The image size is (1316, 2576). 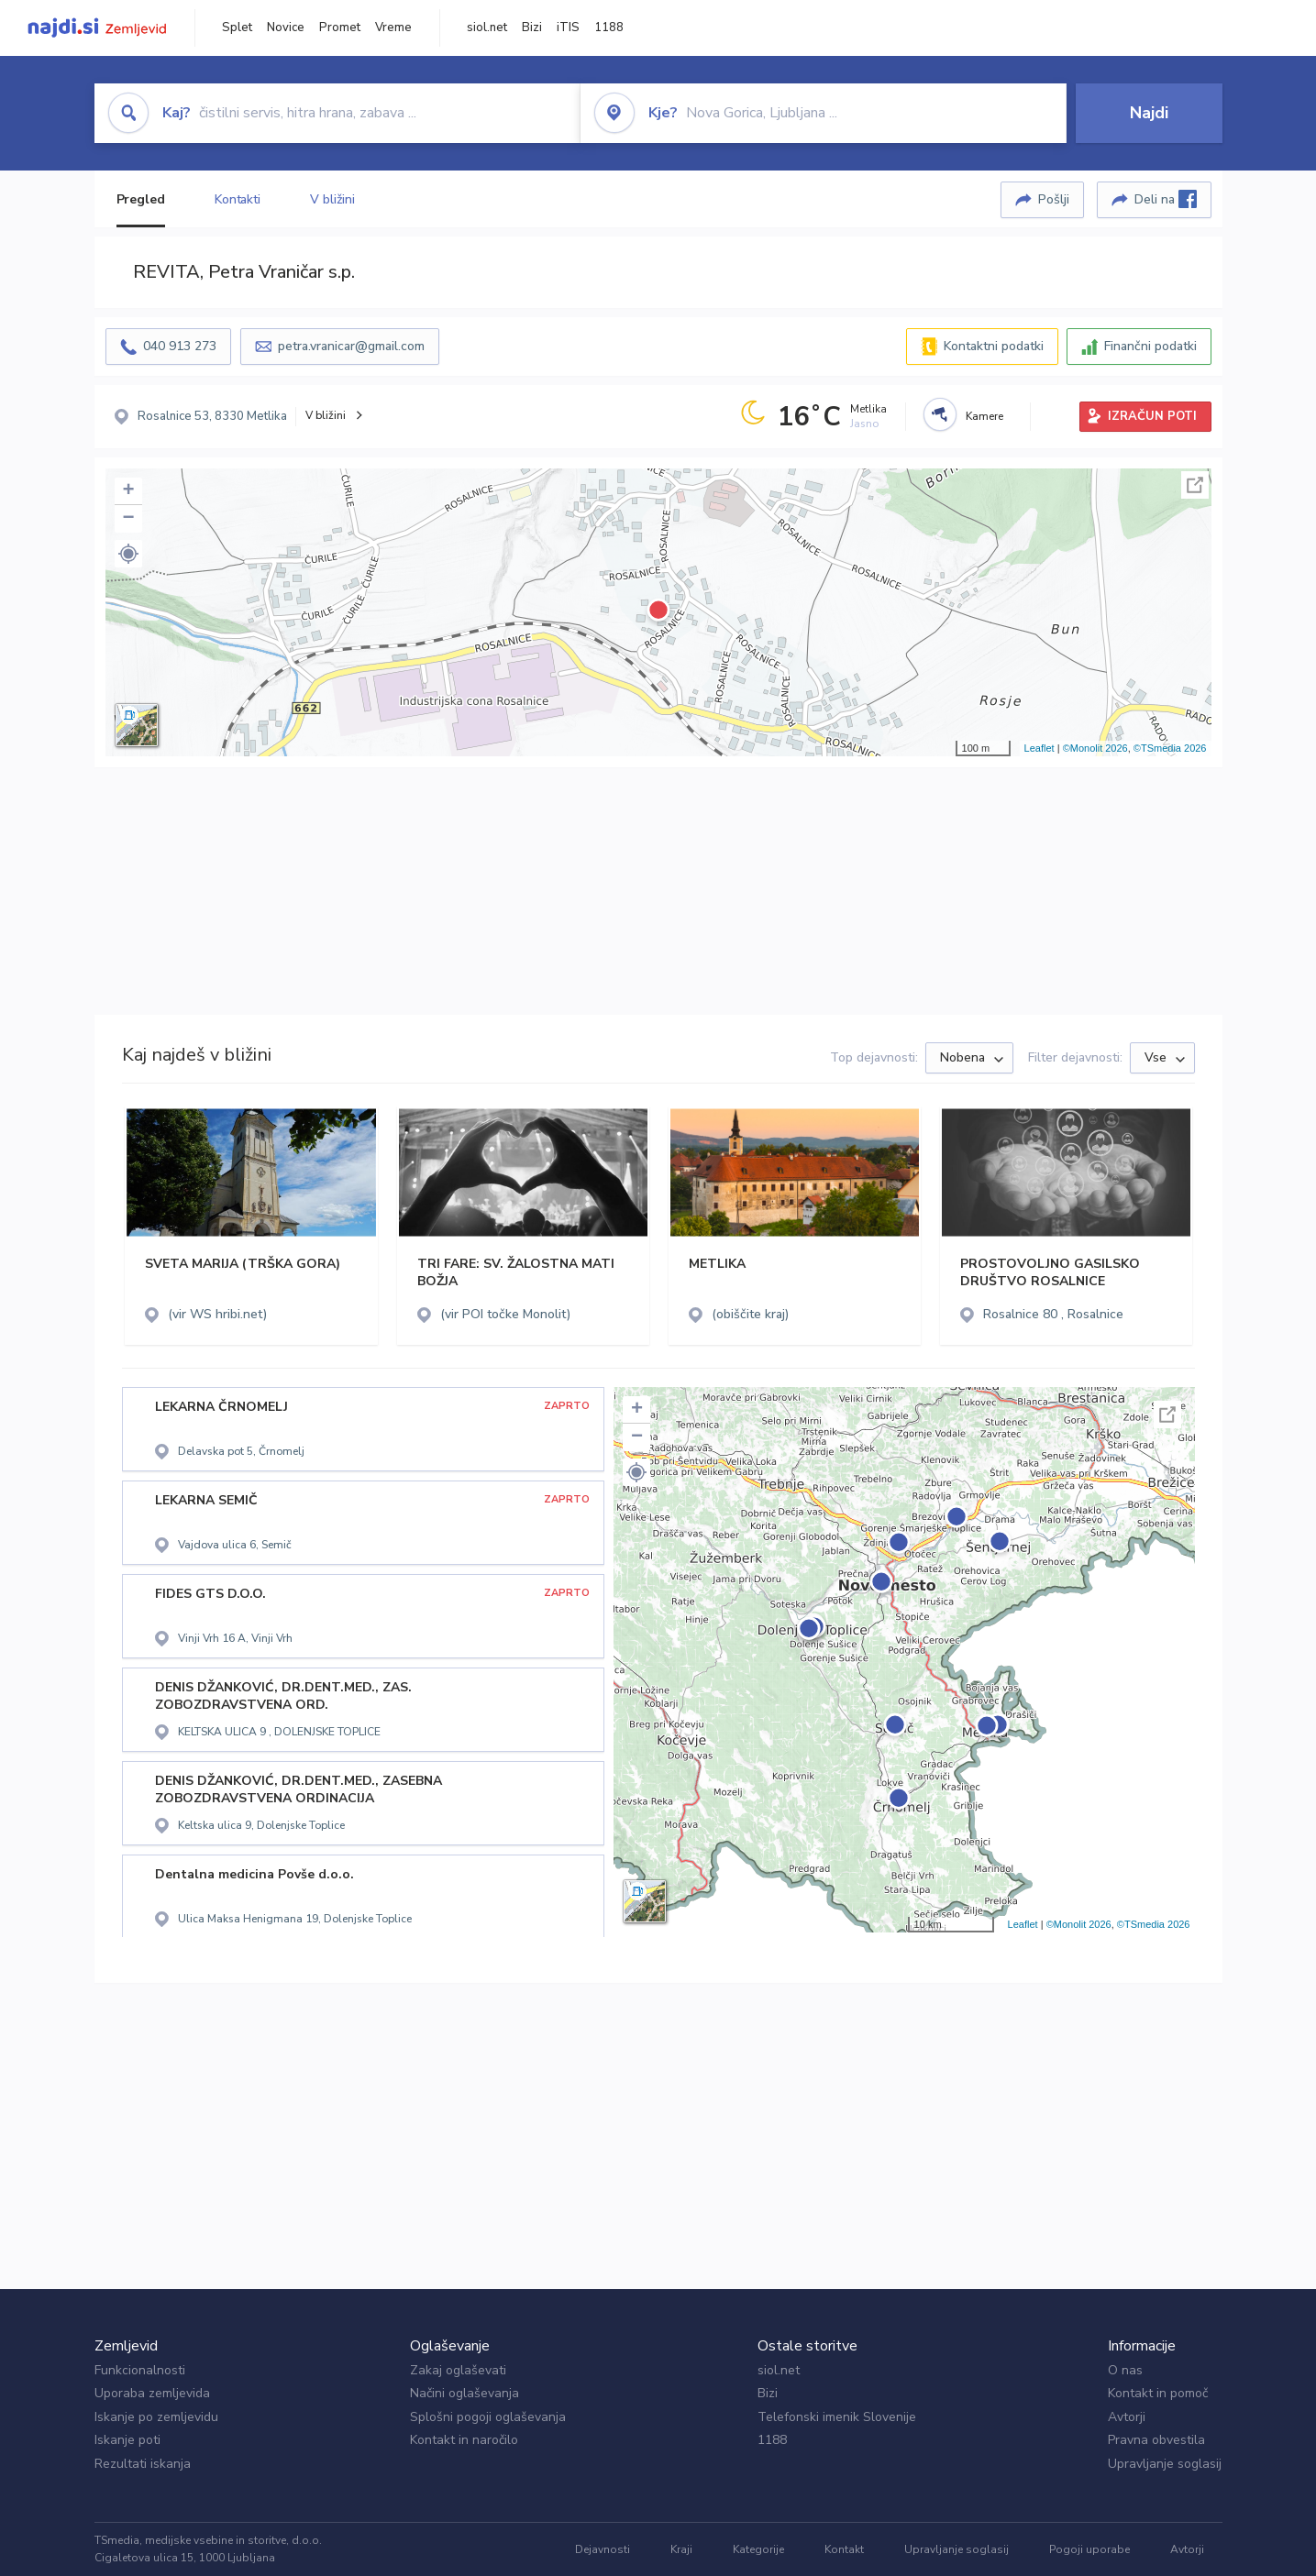 What do you see at coordinates (488, 2417) in the screenshot?
I see `Splošni pogoji oglaševanja` at bounding box center [488, 2417].